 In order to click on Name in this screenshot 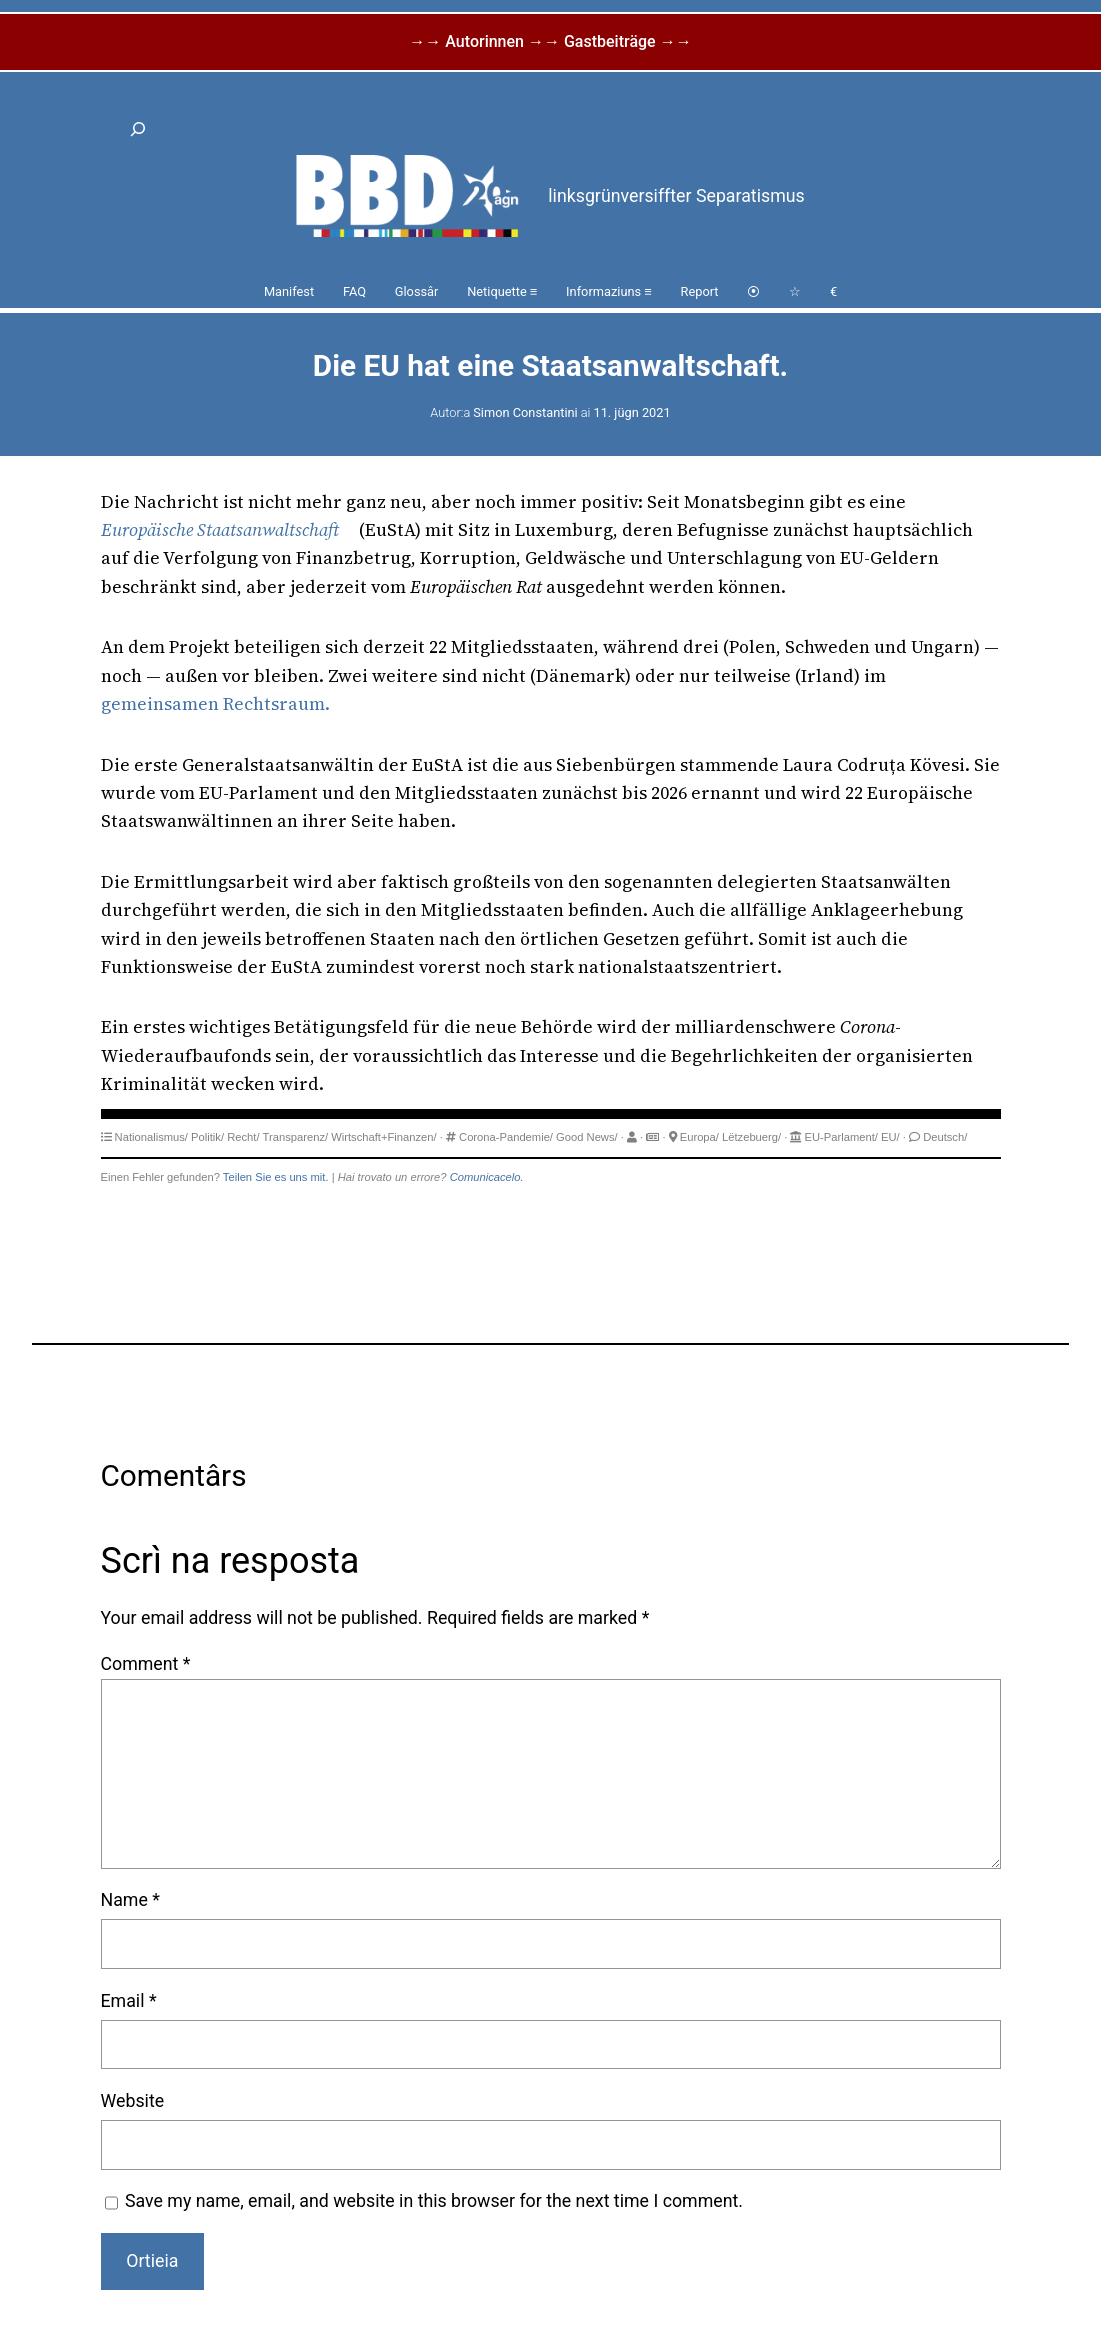, I will do `click(130, 1900)`.